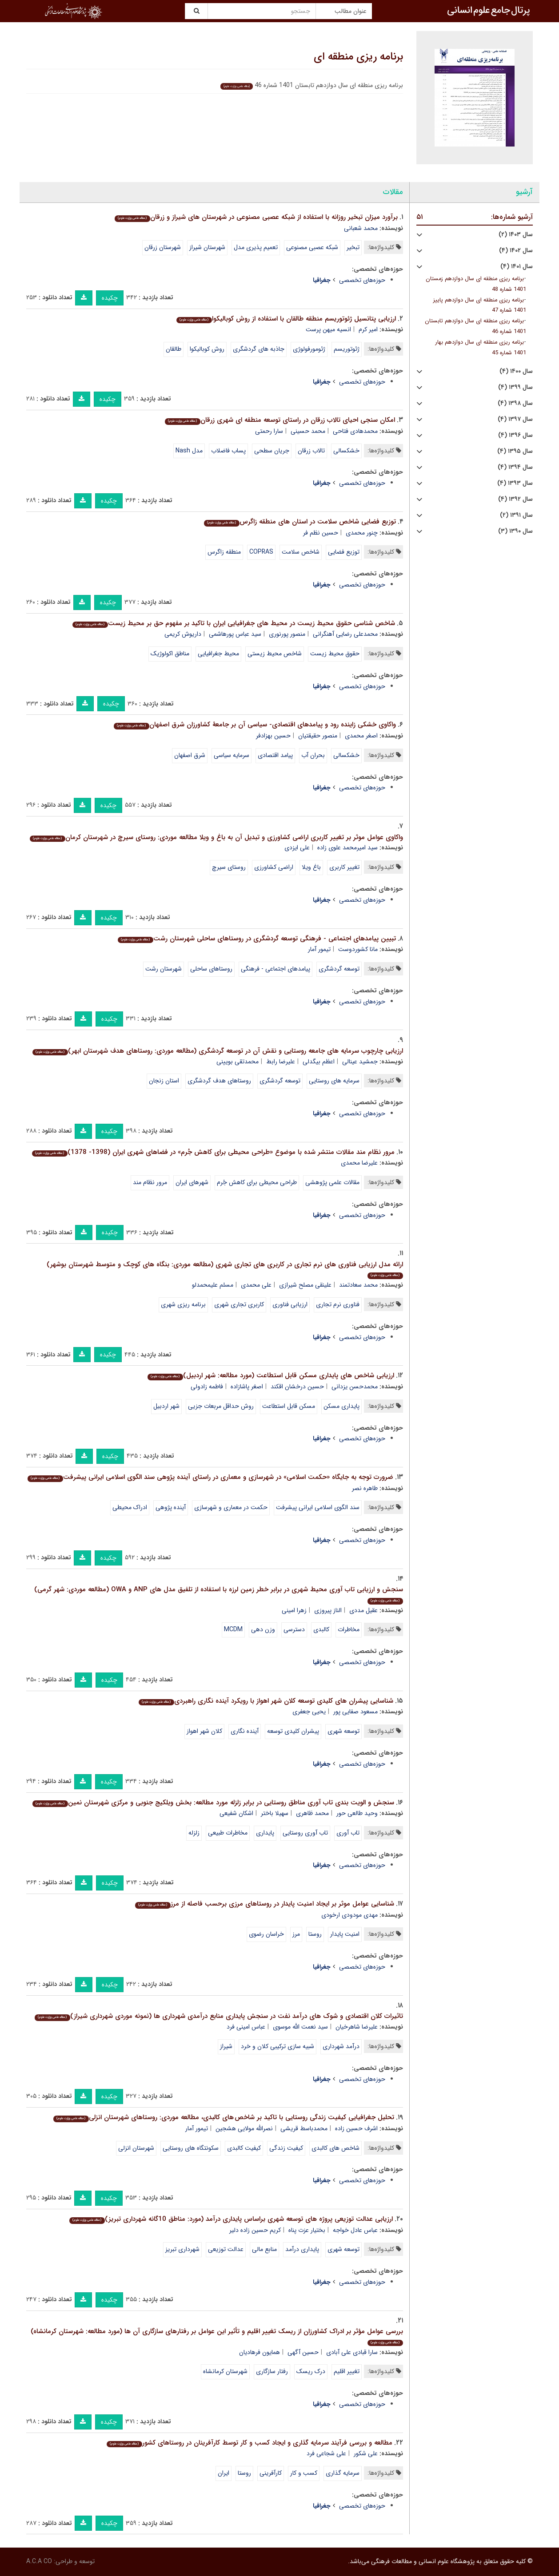 The width and height of the screenshot is (559, 2576). What do you see at coordinates (305, 1285) in the screenshot?
I see `علینقی مصلح شیرازی` at bounding box center [305, 1285].